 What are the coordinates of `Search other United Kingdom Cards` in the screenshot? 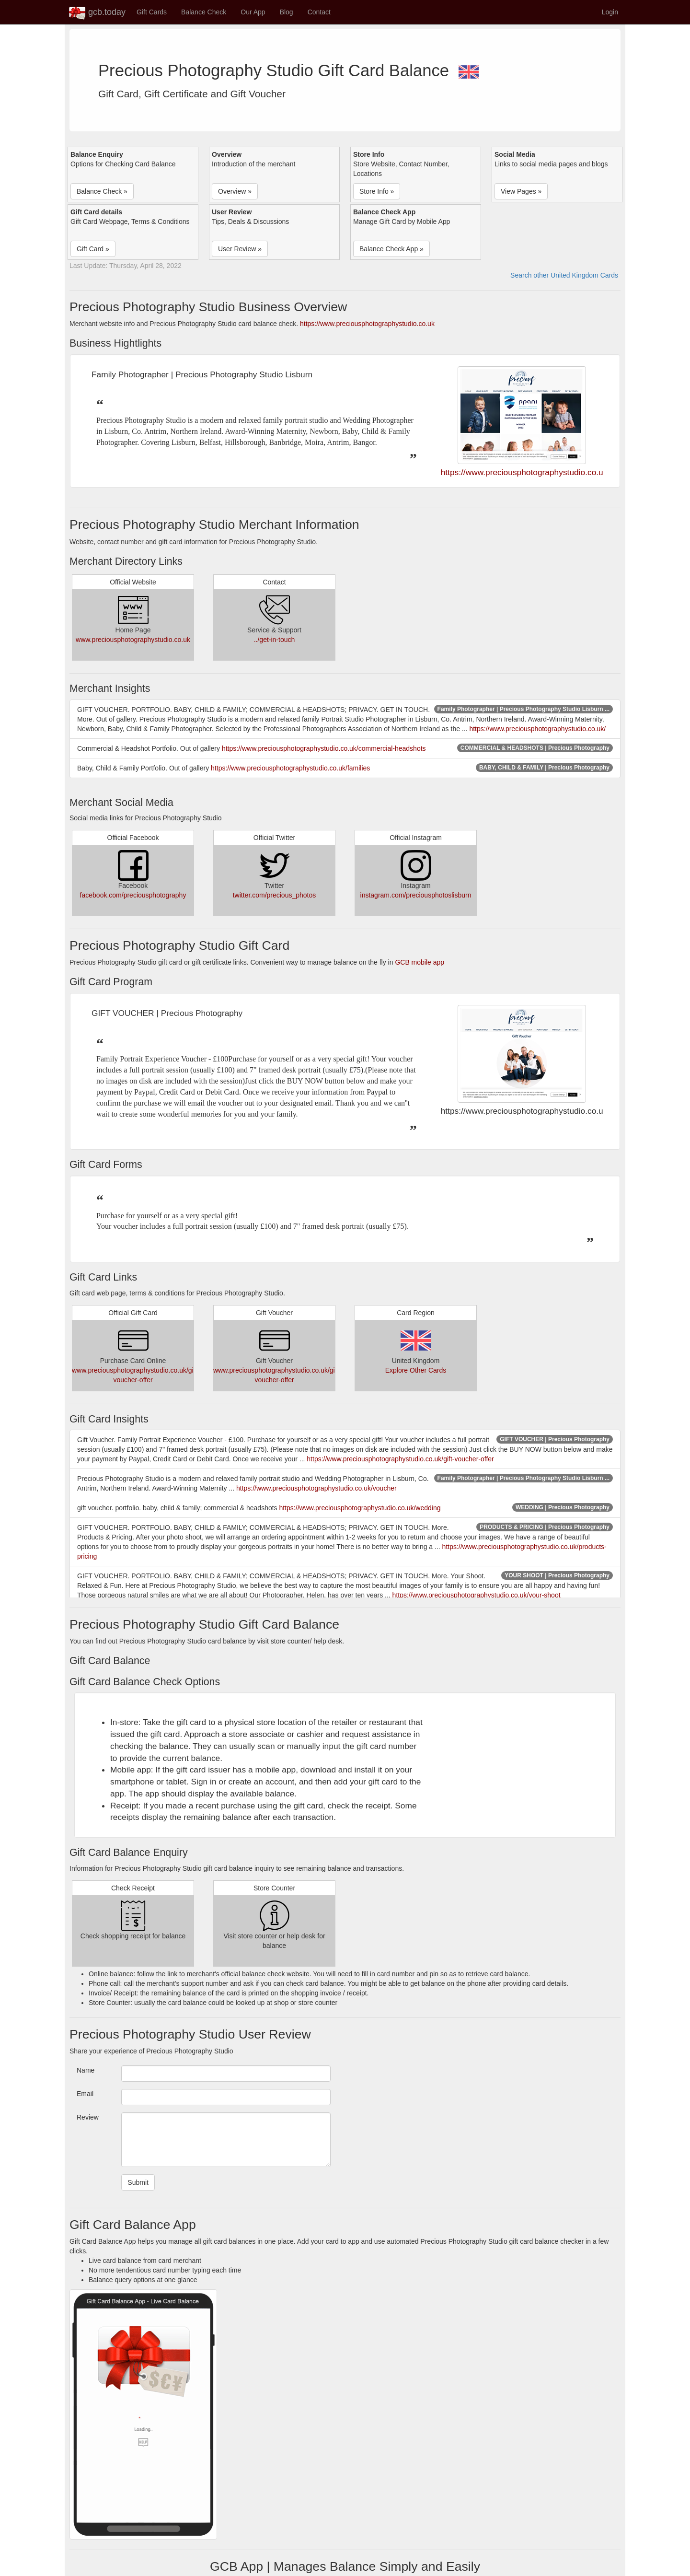 It's located at (564, 275).